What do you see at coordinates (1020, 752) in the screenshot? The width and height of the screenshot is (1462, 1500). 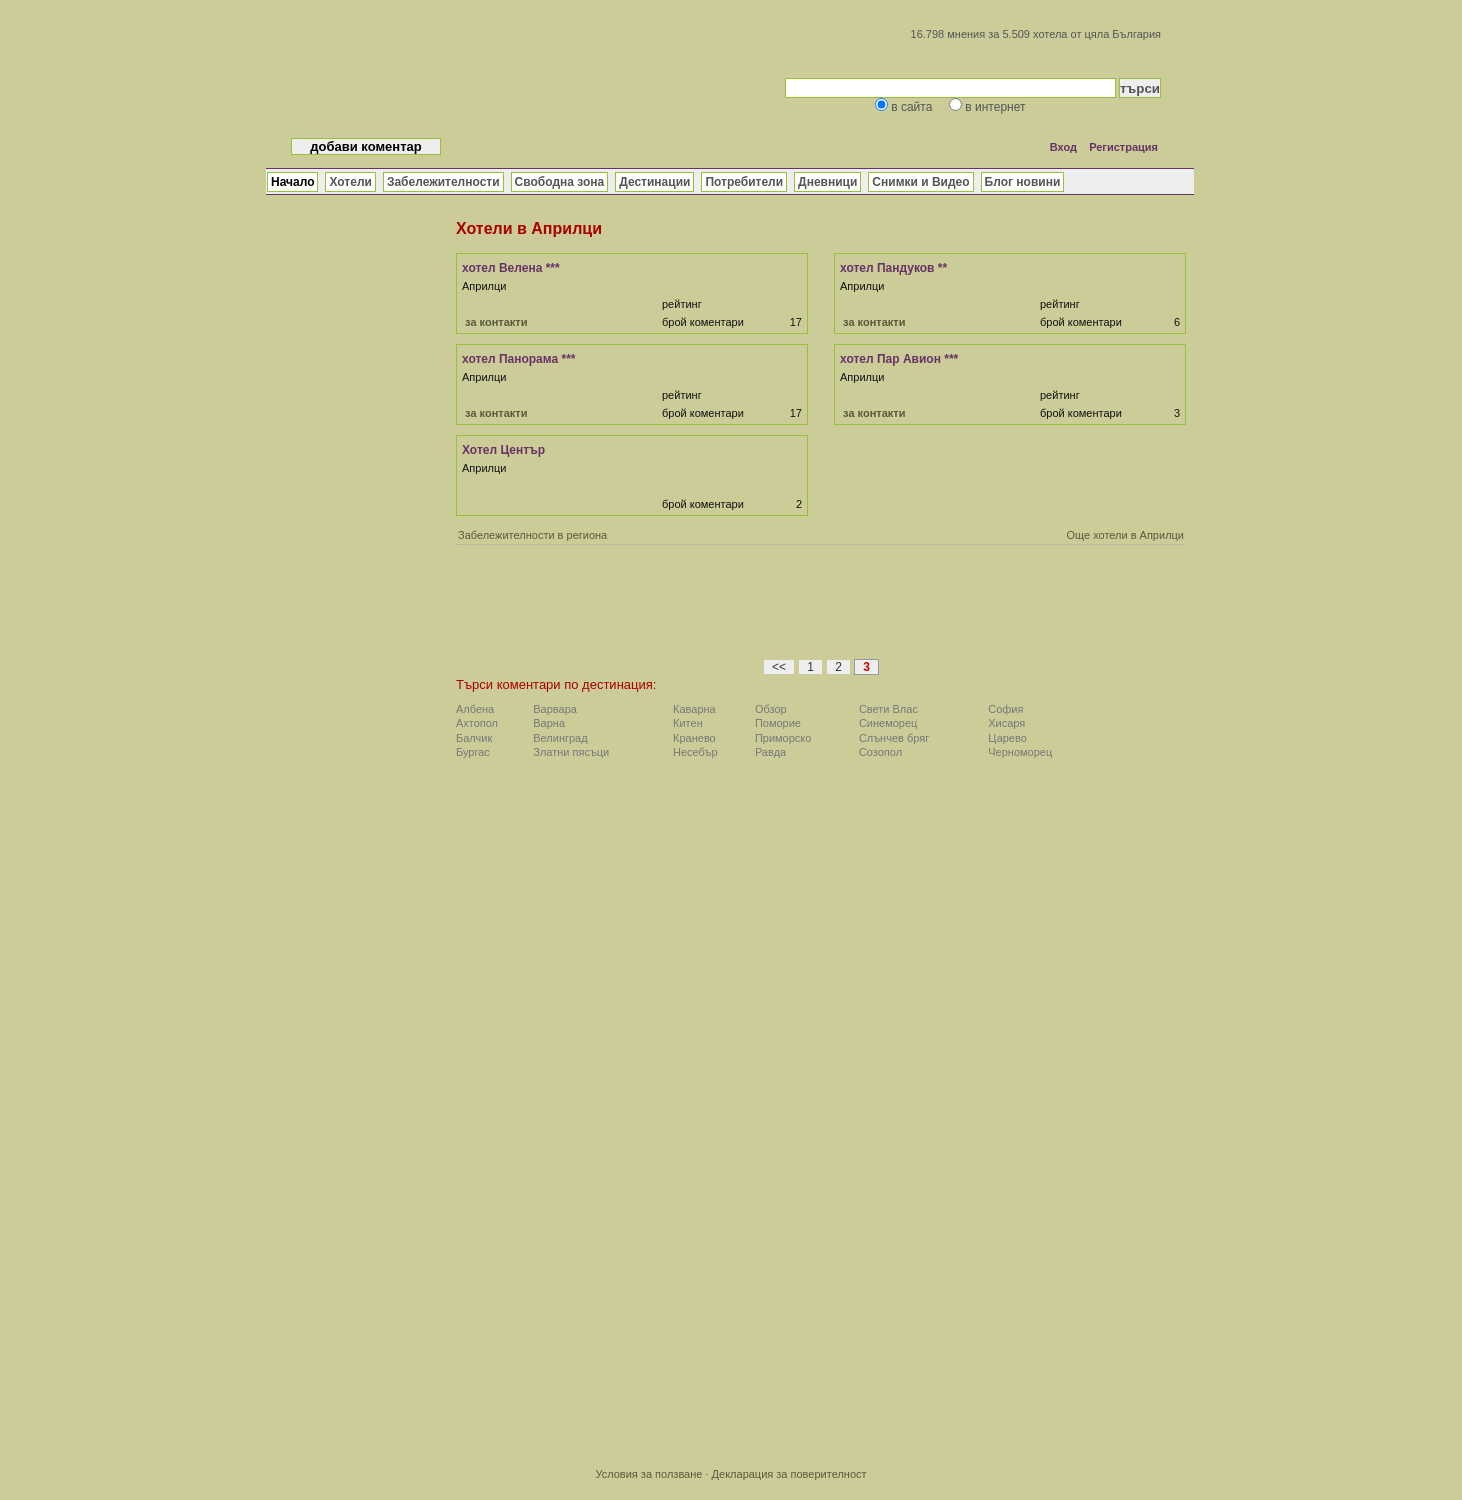 I see `Черноморец` at bounding box center [1020, 752].